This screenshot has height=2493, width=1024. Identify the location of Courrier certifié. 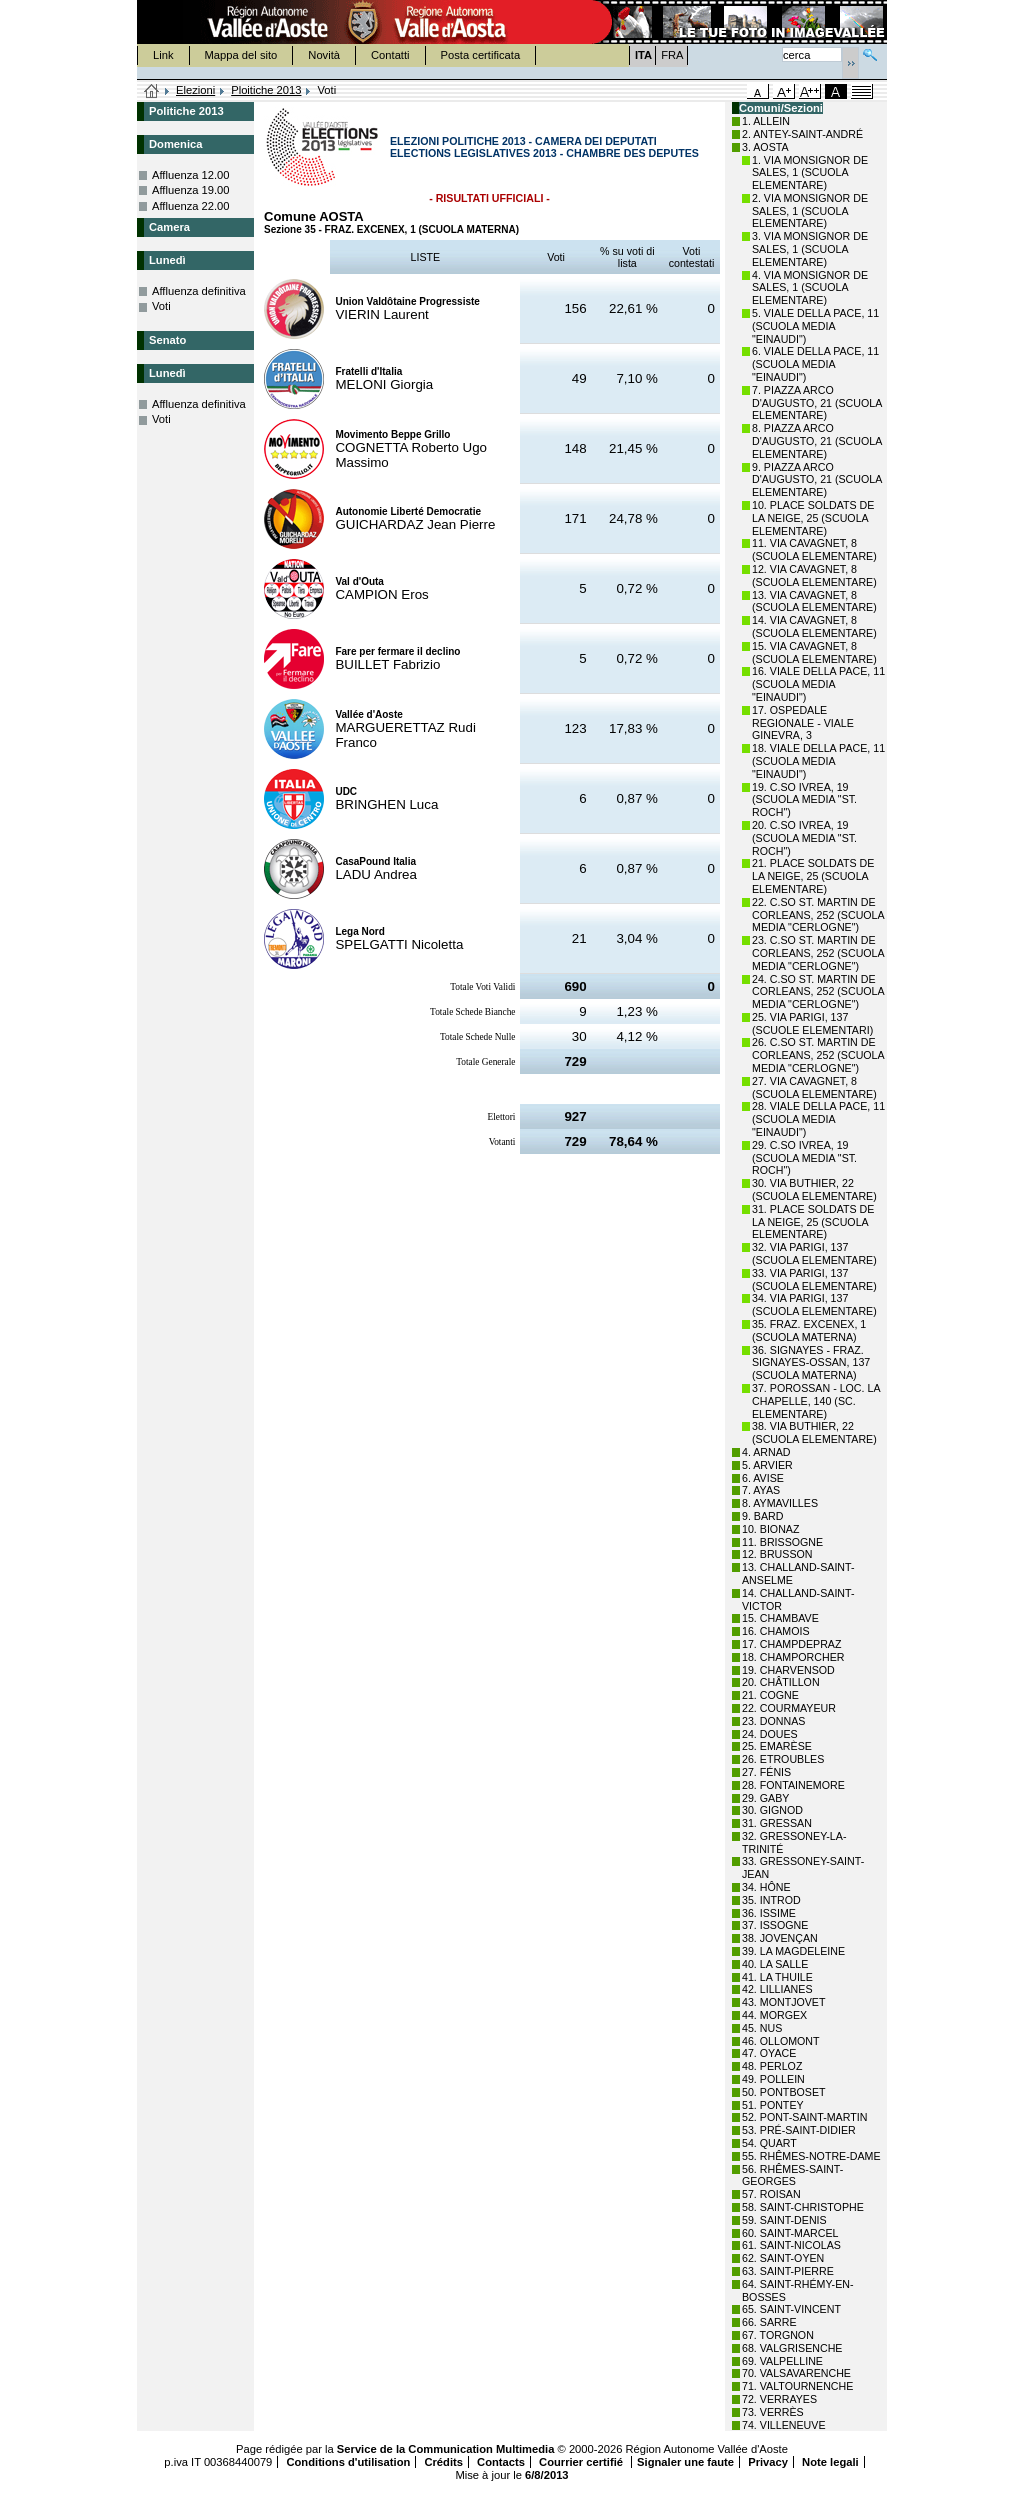
(582, 2462).